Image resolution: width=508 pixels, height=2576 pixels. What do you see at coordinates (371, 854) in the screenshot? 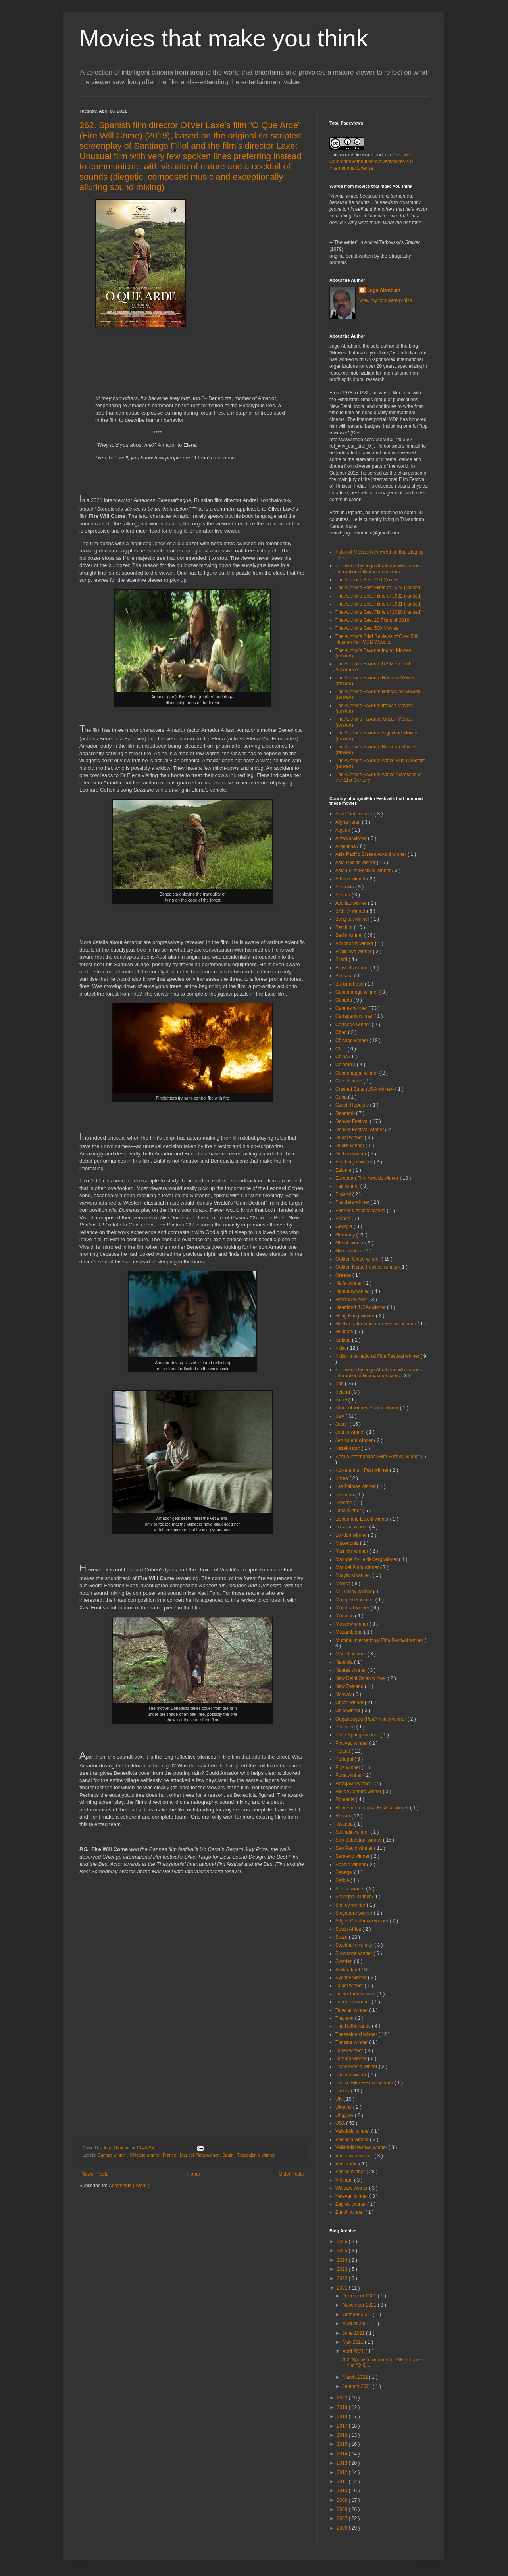
I see `Asia Pacific Screen Award winner` at bounding box center [371, 854].